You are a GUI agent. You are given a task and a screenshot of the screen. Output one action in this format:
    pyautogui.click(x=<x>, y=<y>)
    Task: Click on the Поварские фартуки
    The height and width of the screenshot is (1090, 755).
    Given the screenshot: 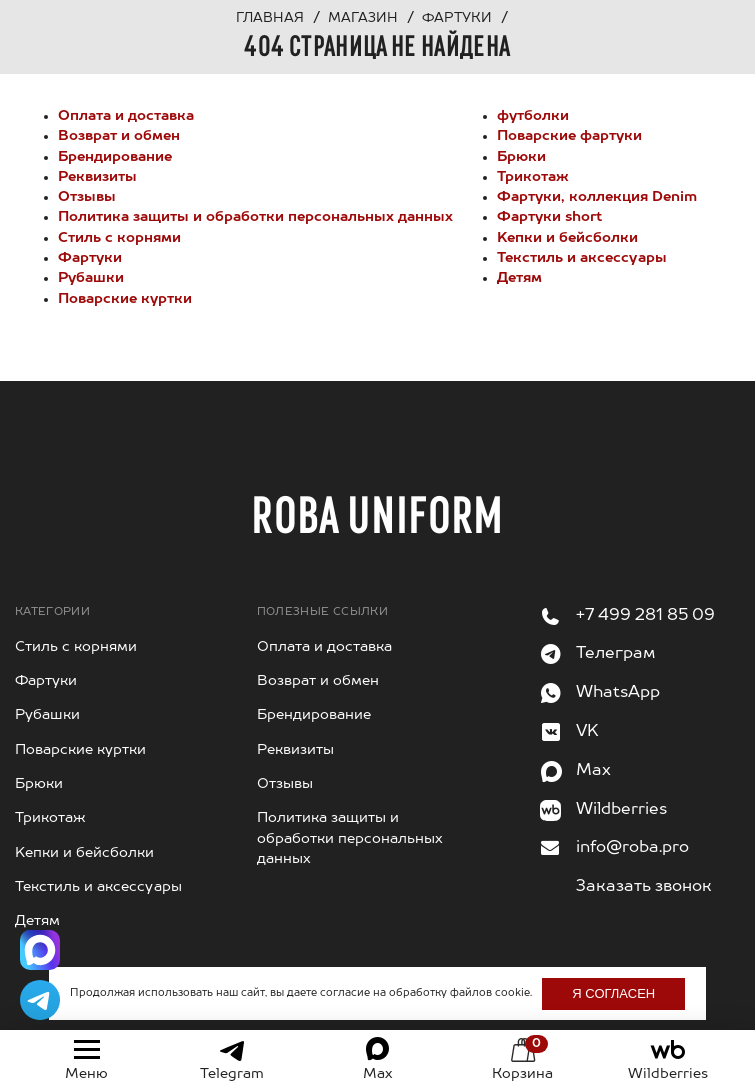 What is the action you would take?
    pyautogui.click(x=569, y=136)
    